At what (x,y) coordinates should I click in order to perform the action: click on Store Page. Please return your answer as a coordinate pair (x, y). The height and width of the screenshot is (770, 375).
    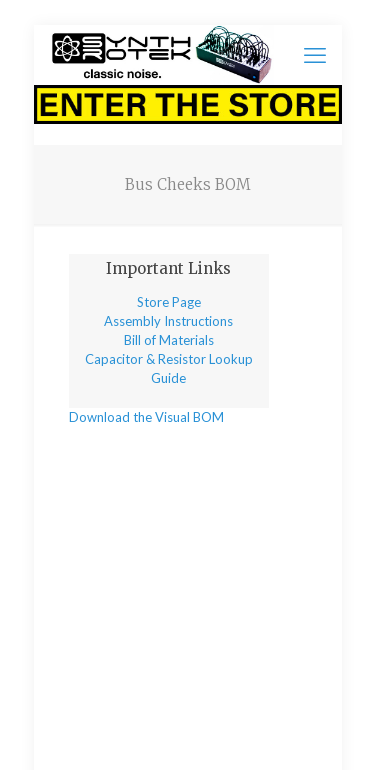
    Looking at the image, I should click on (169, 302).